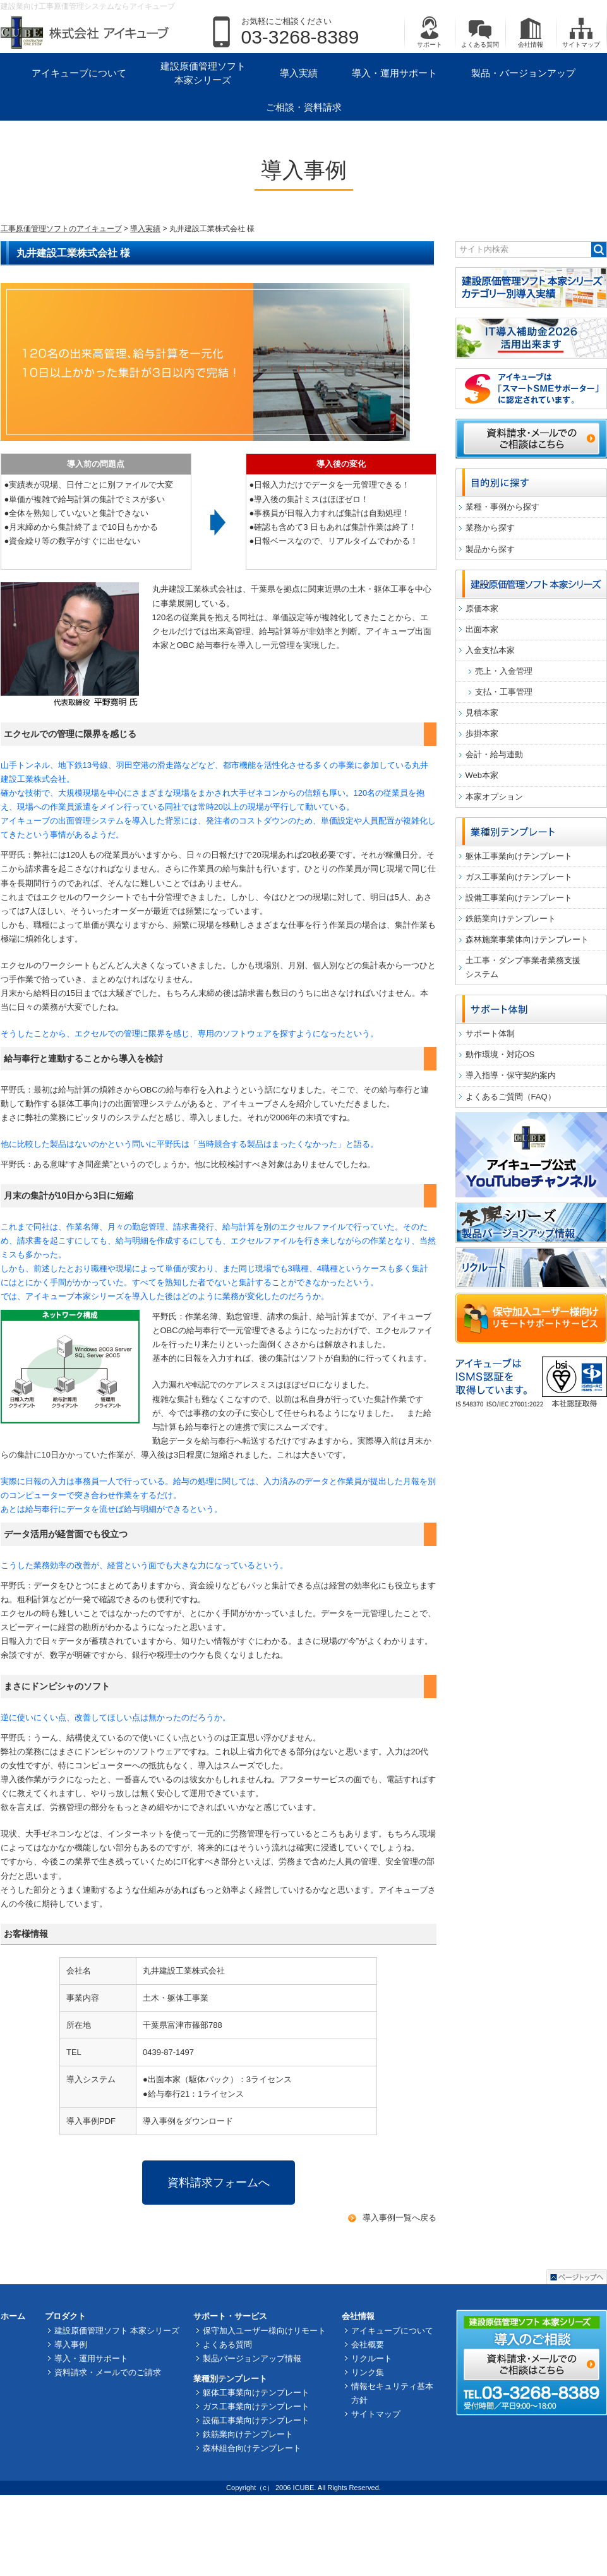 The image size is (607, 2576). What do you see at coordinates (490, 527) in the screenshot?
I see `業務から探す` at bounding box center [490, 527].